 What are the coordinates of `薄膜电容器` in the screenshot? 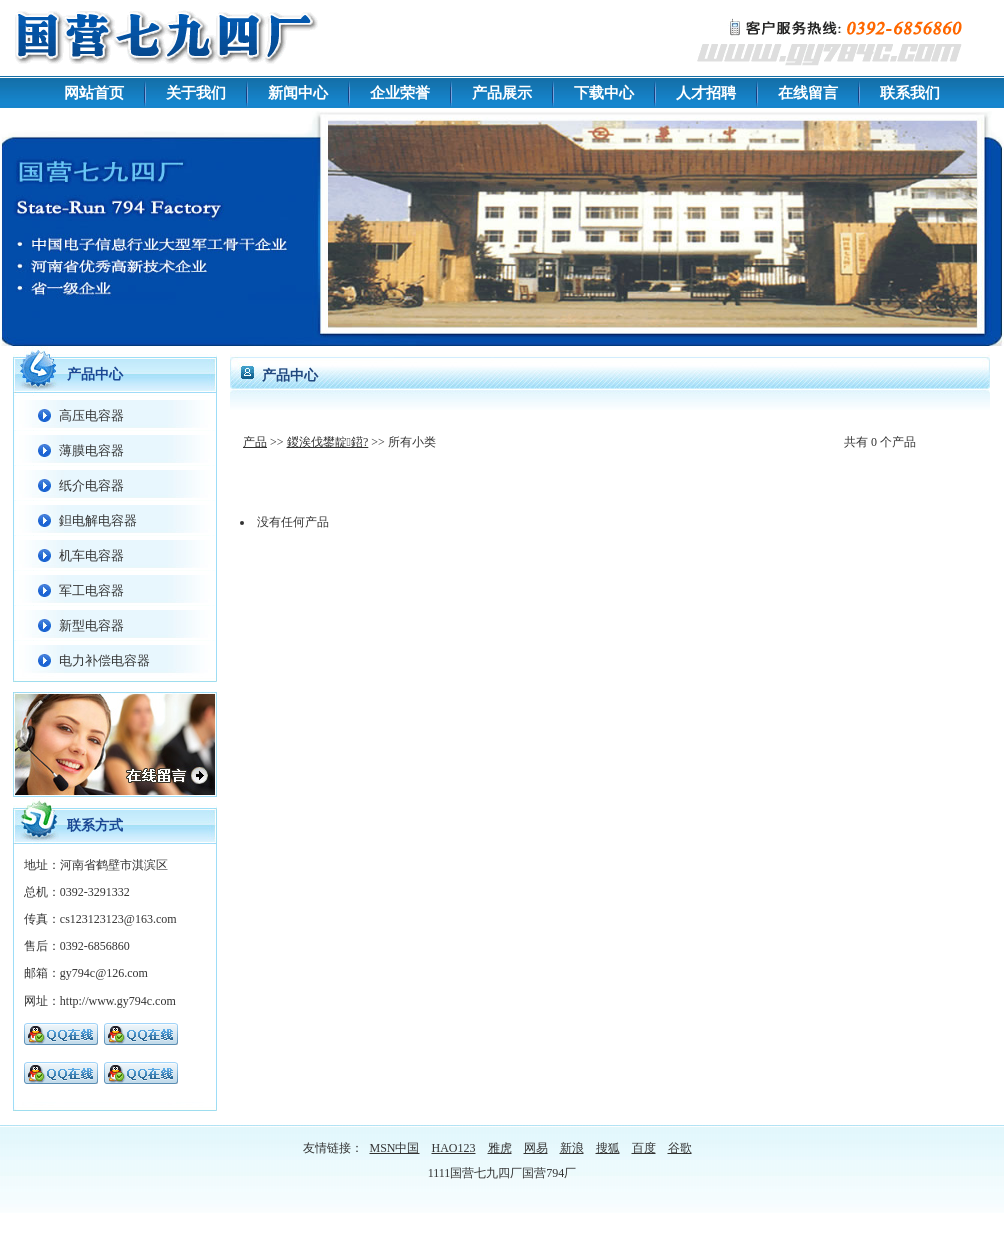 It's located at (91, 450).